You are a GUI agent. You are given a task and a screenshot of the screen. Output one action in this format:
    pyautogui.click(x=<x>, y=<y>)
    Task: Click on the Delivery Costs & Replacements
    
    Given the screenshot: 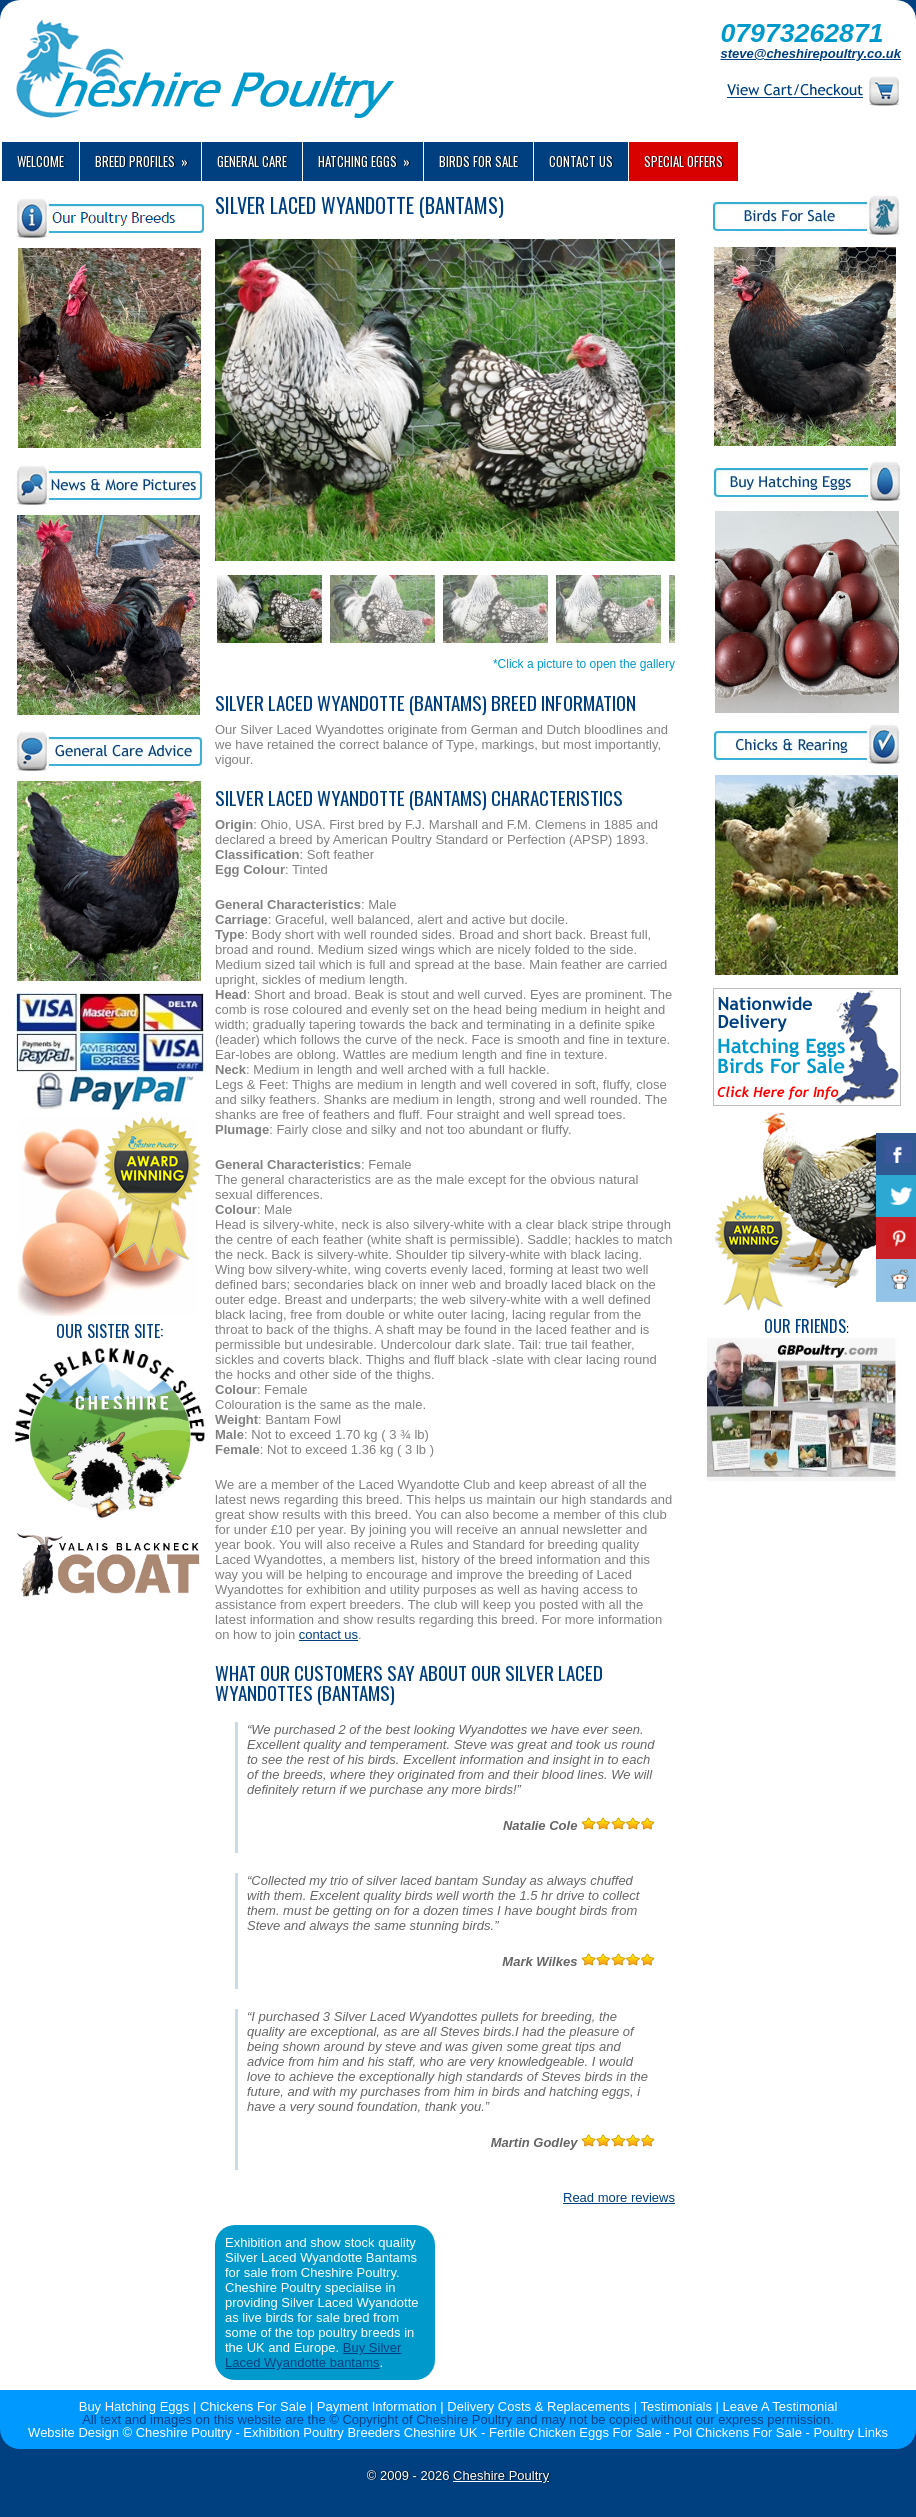 What is the action you would take?
    pyautogui.click(x=538, y=2406)
    